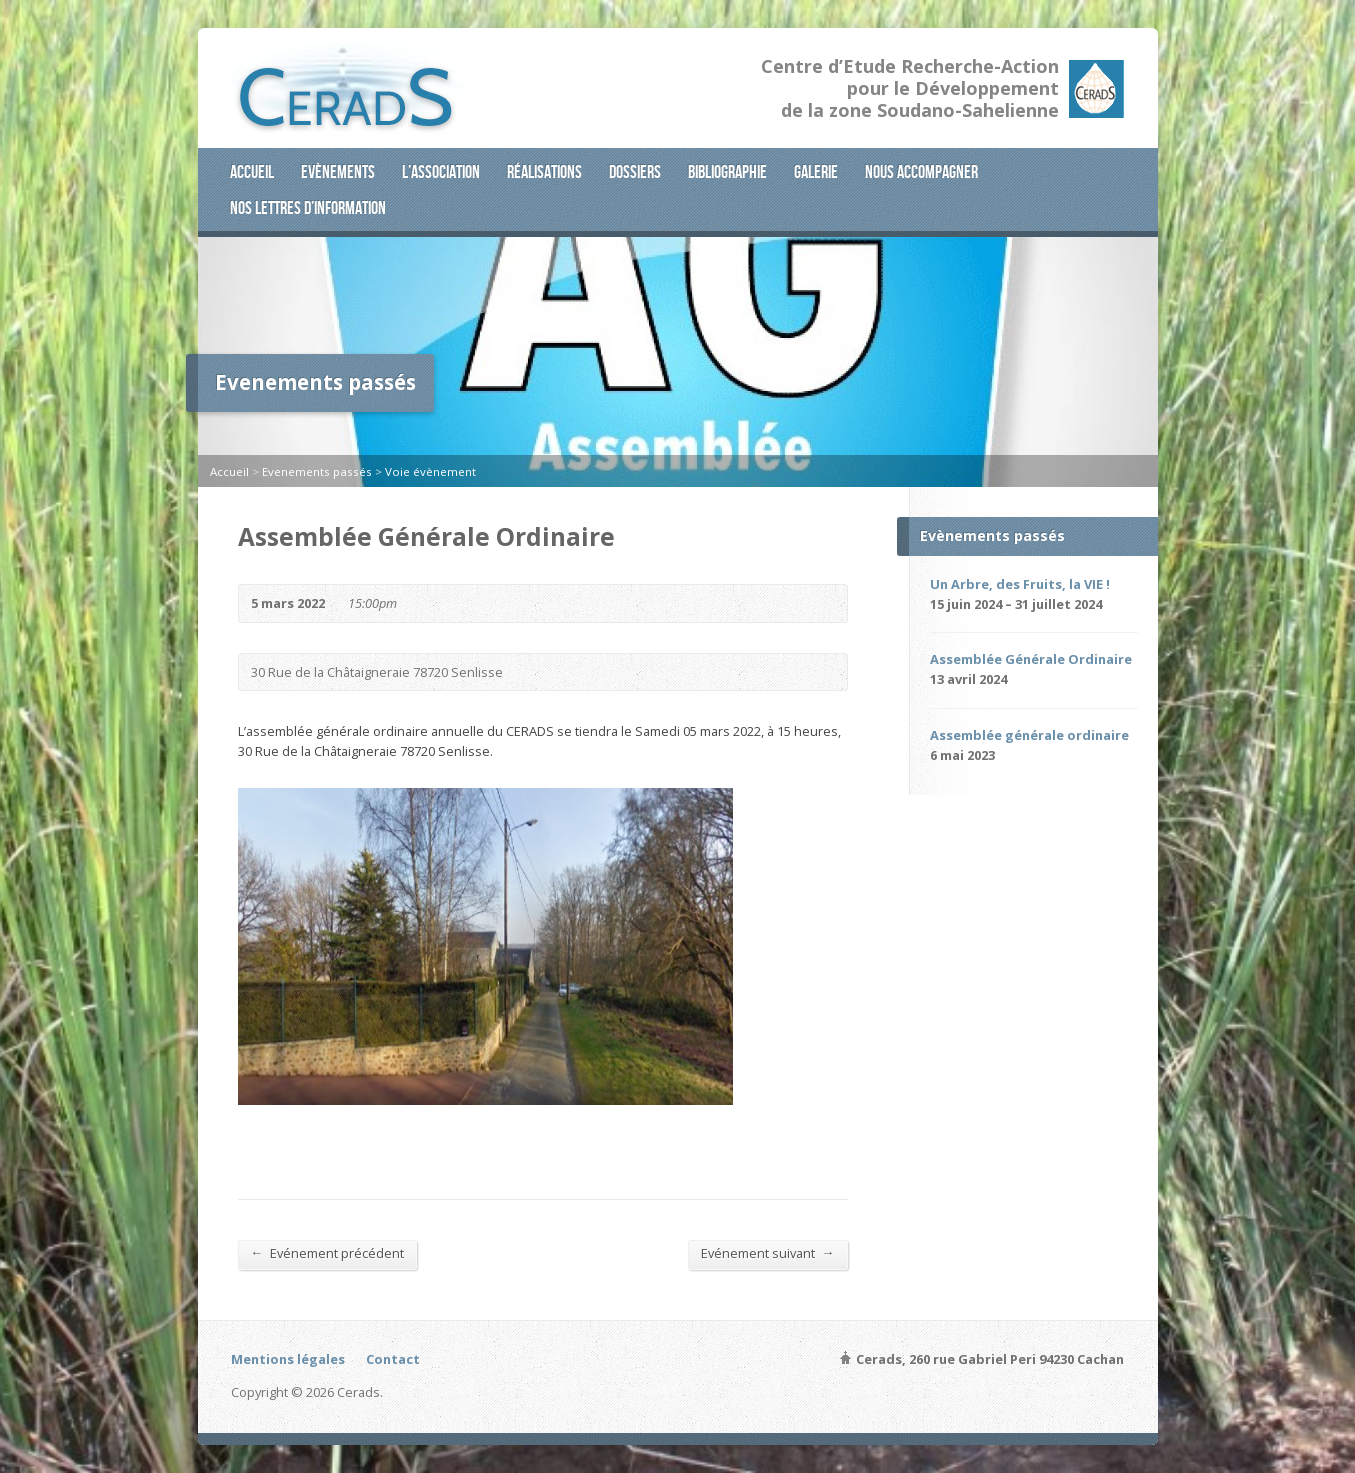  I want to click on Evénement suivant, so click(768, 1252).